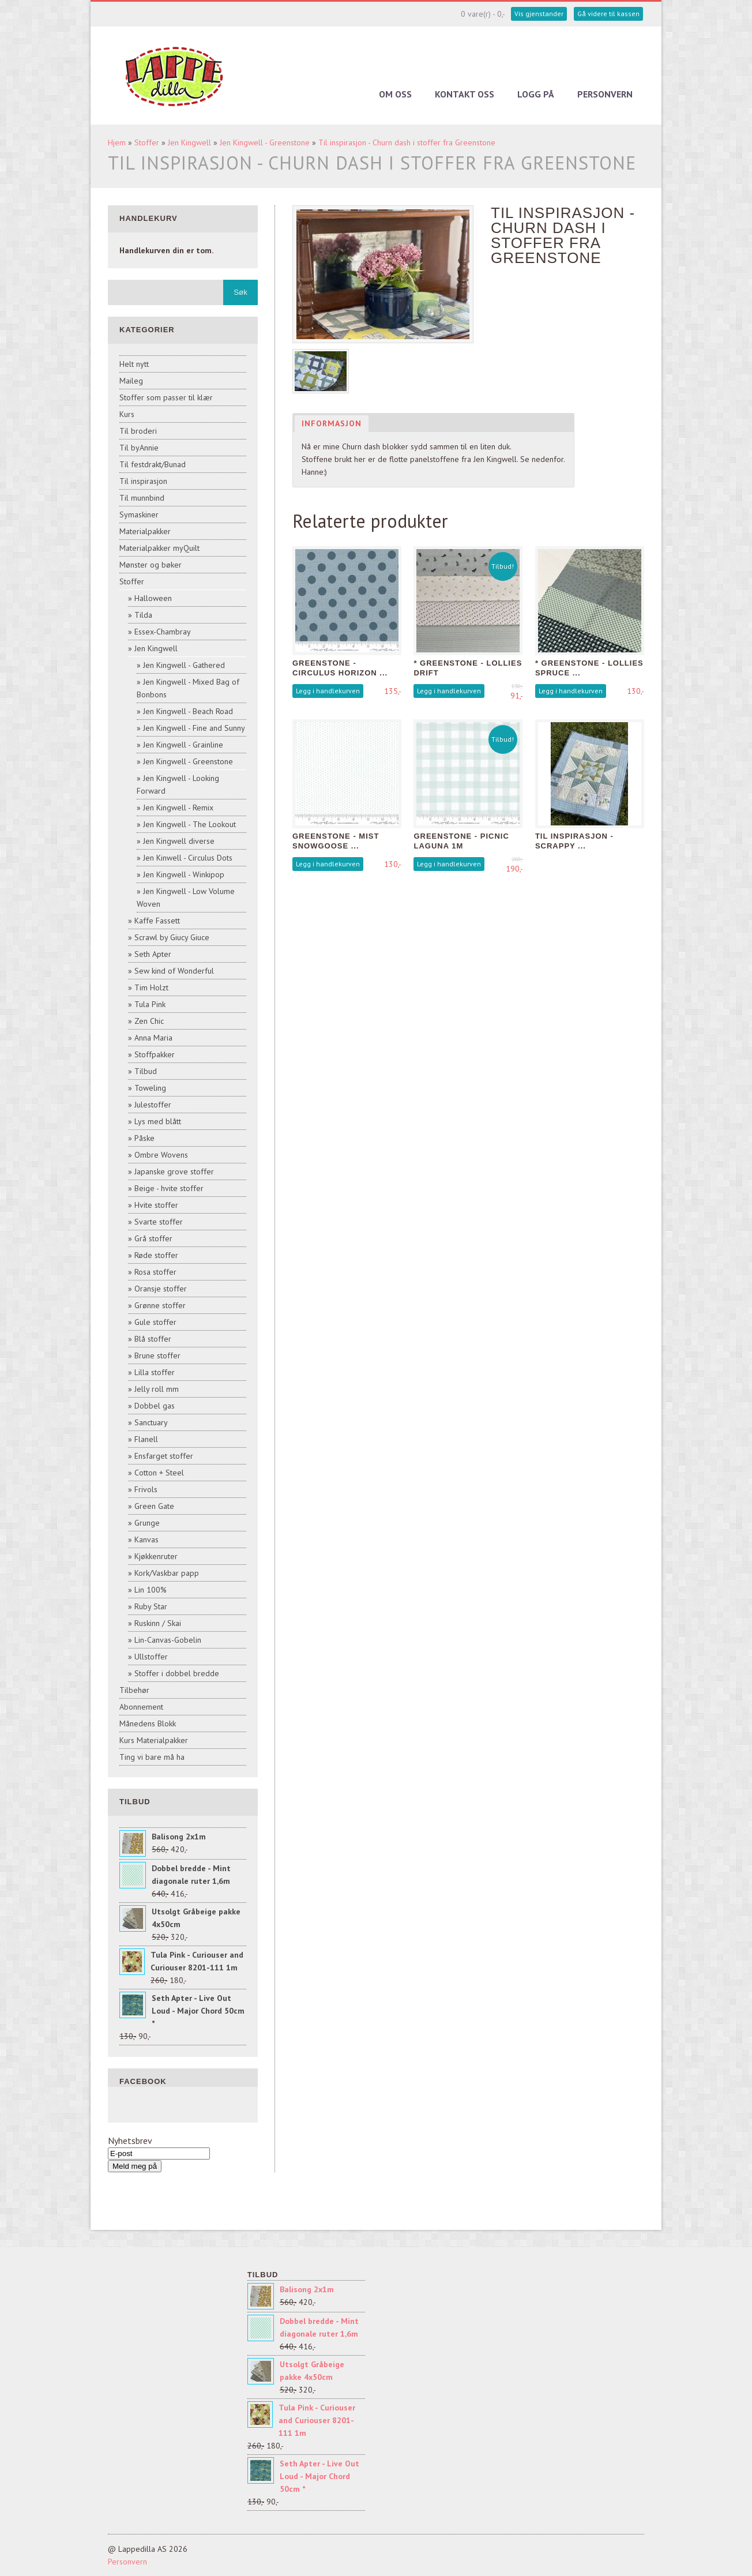 The width and height of the screenshot is (752, 2576). Describe the element at coordinates (179, 841) in the screenshot. I see `Jen Kingwell diverse` at that location.